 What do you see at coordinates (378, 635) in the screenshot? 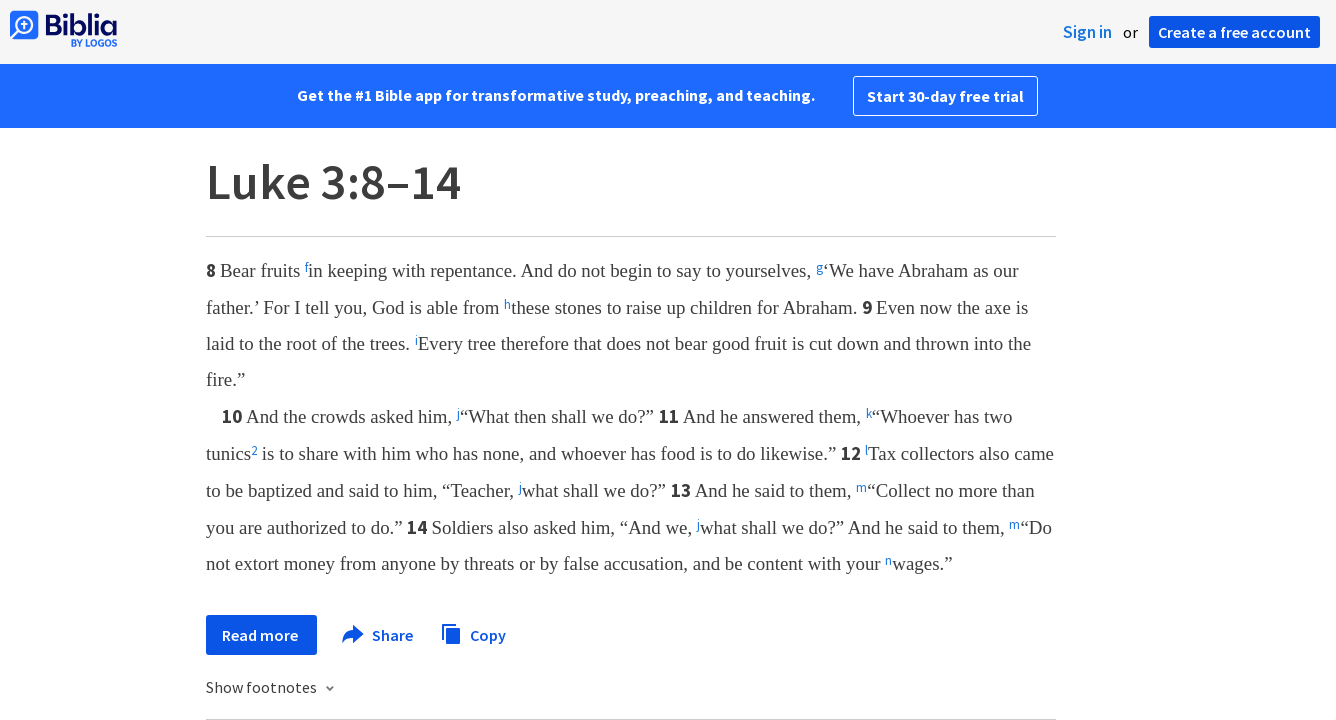
I see `Share` at bounding box center [378, 635].